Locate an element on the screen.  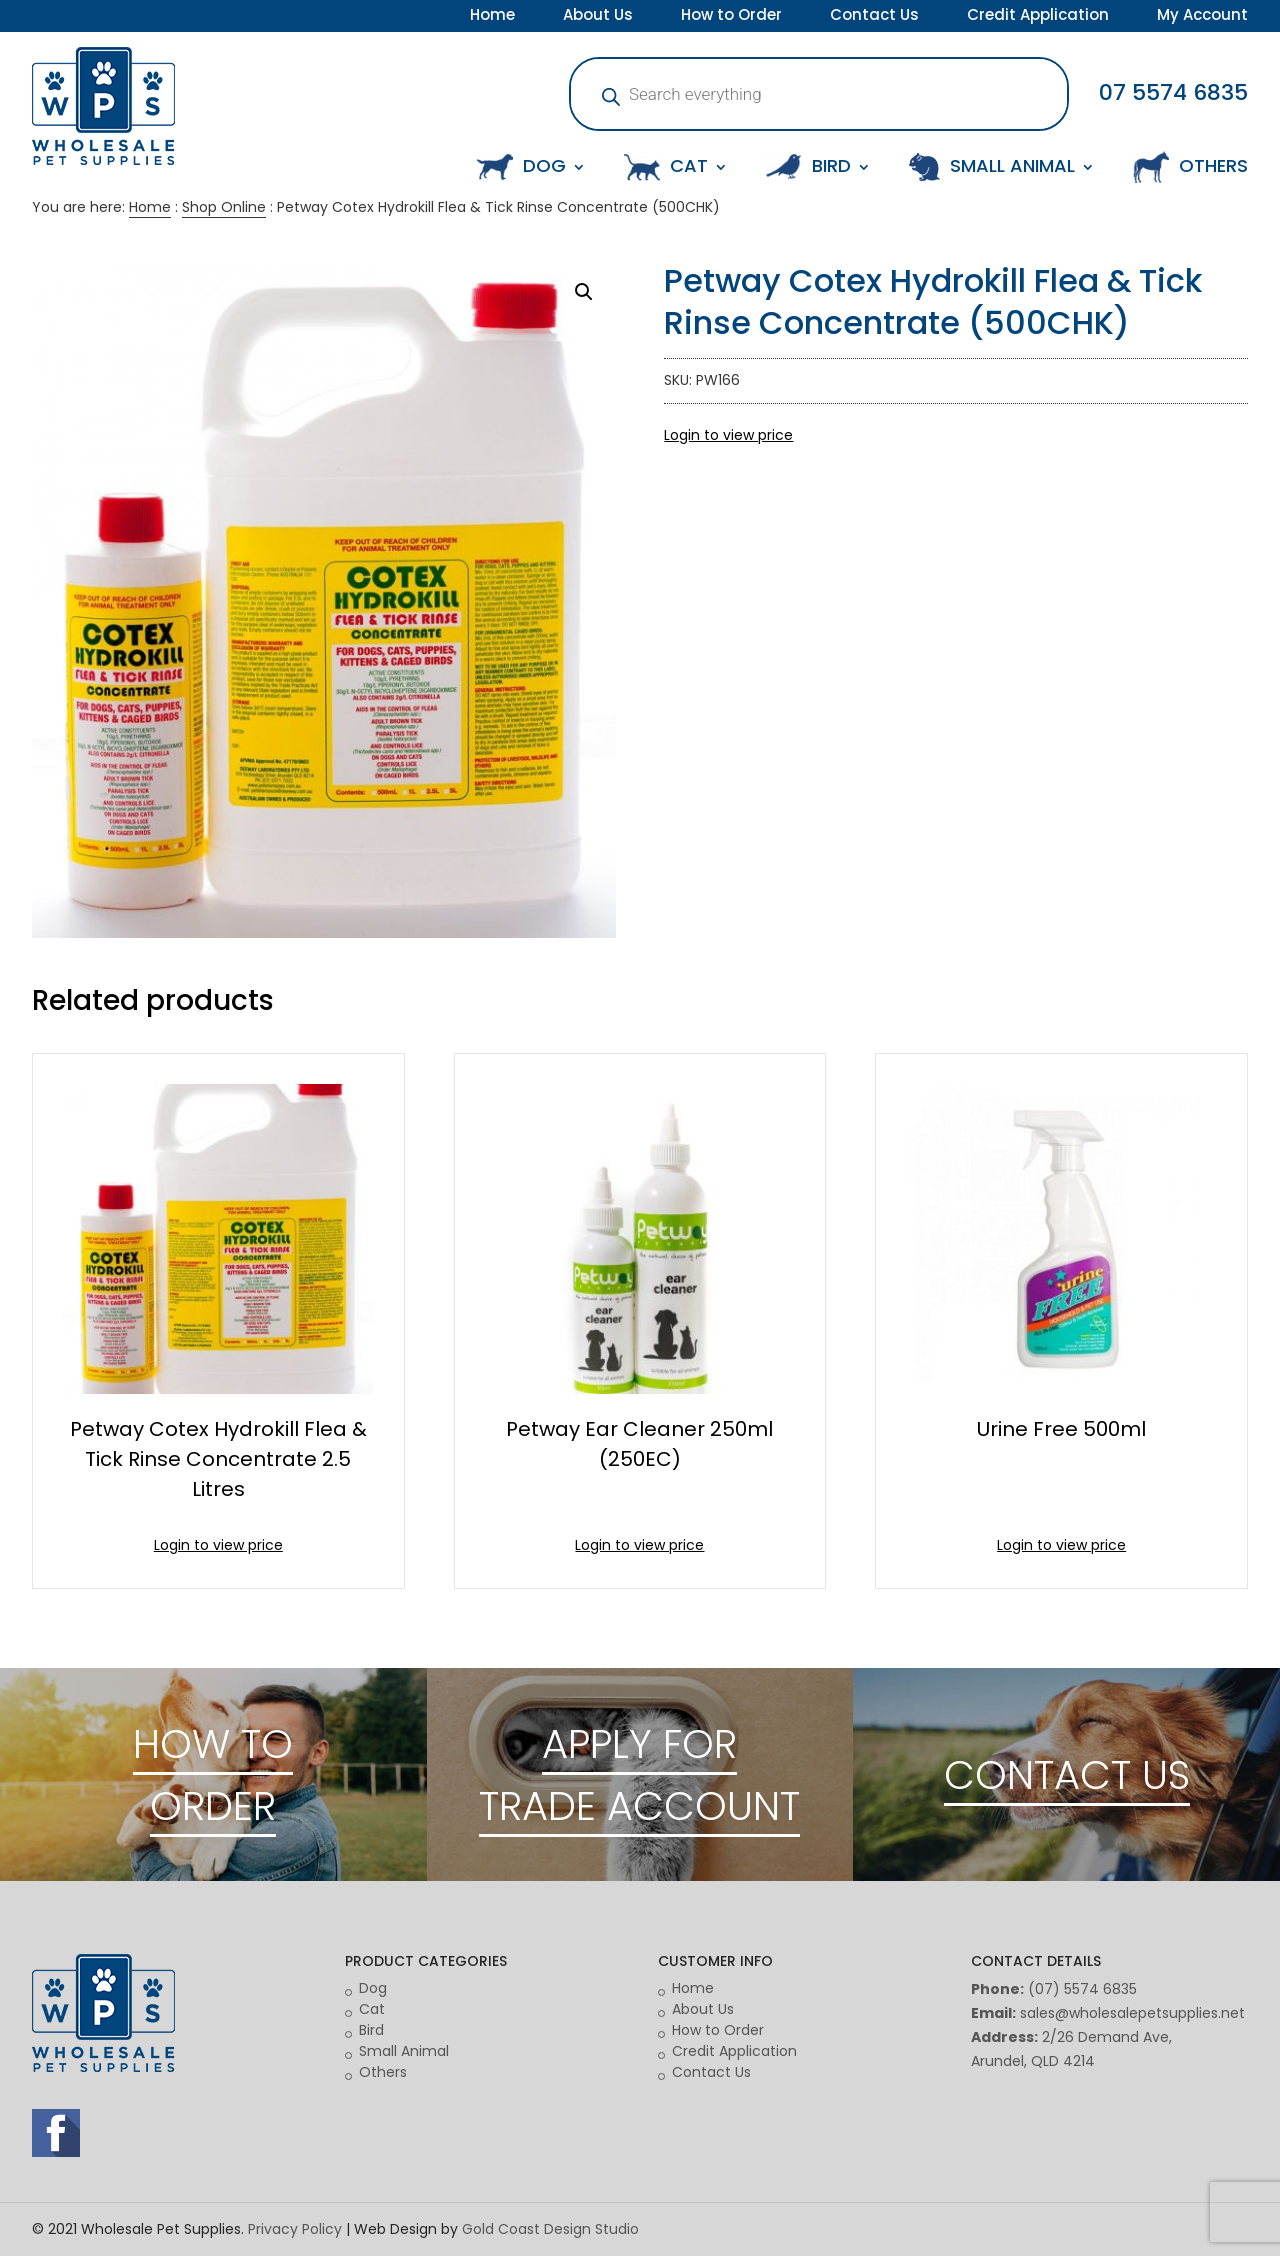
Small Animal is located at coordinates (404, 2051).